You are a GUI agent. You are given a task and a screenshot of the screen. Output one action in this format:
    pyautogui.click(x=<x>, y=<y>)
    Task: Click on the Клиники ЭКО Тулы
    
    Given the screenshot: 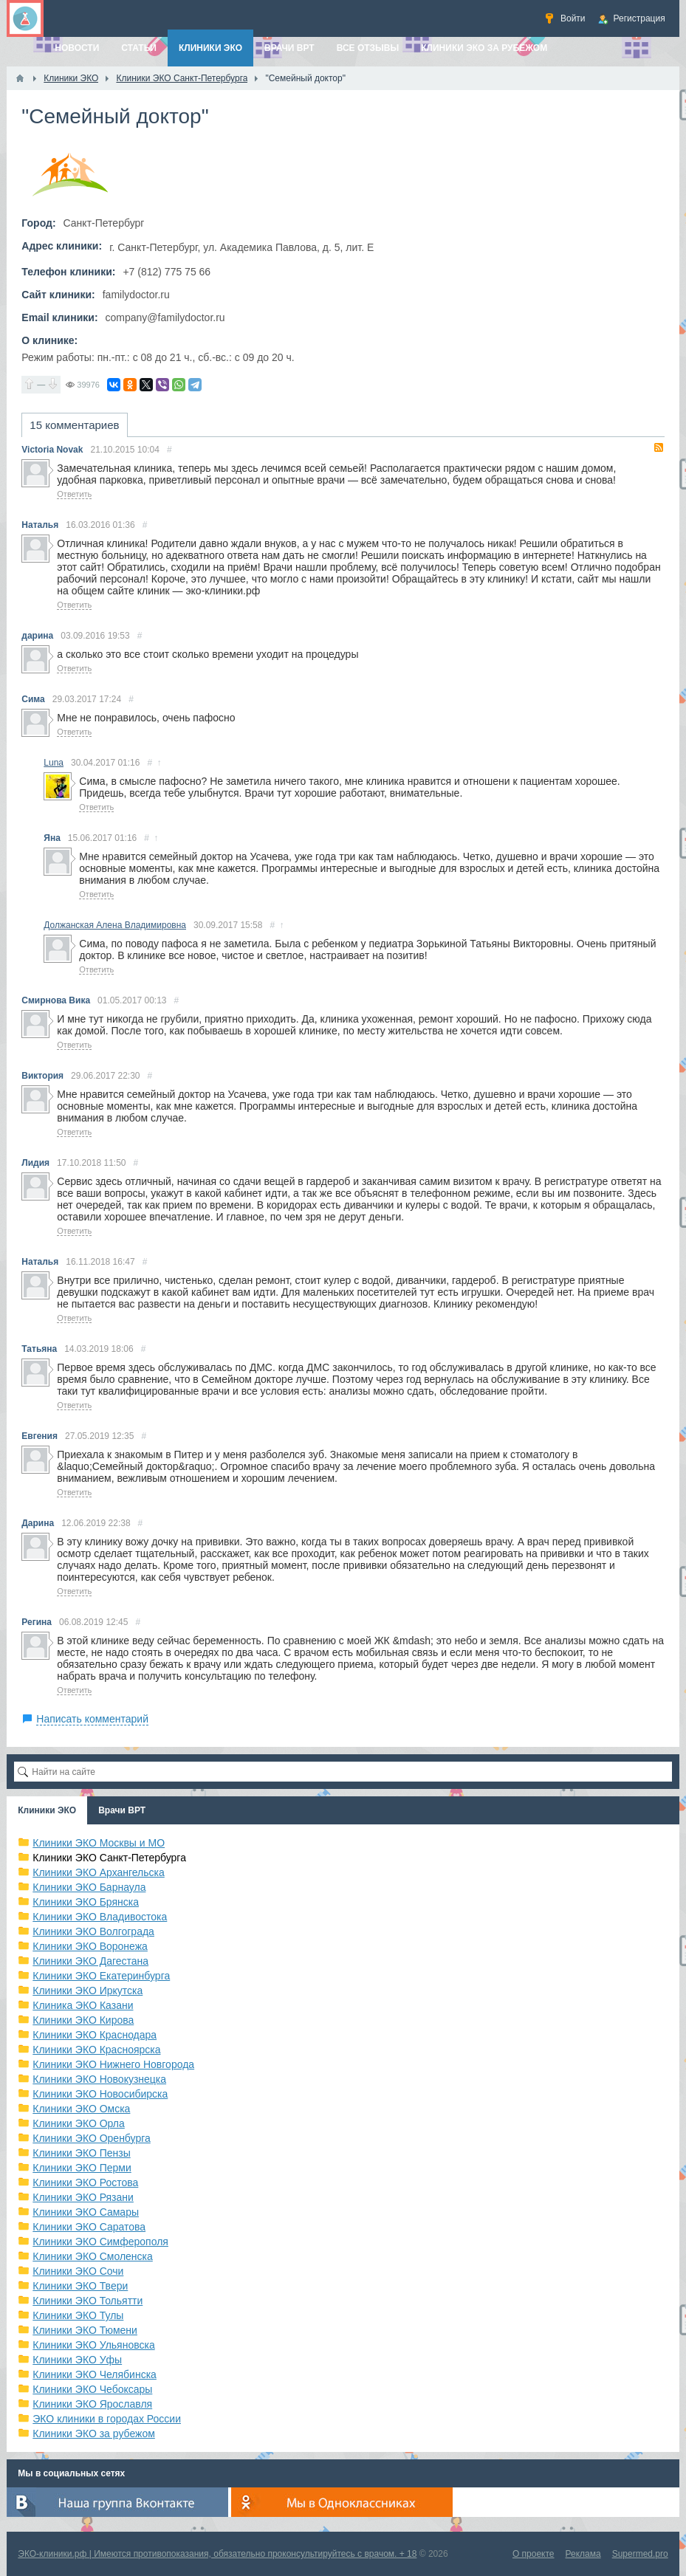 What is the action you would take?
    pyautogui.click(x=77, y=2315)
    